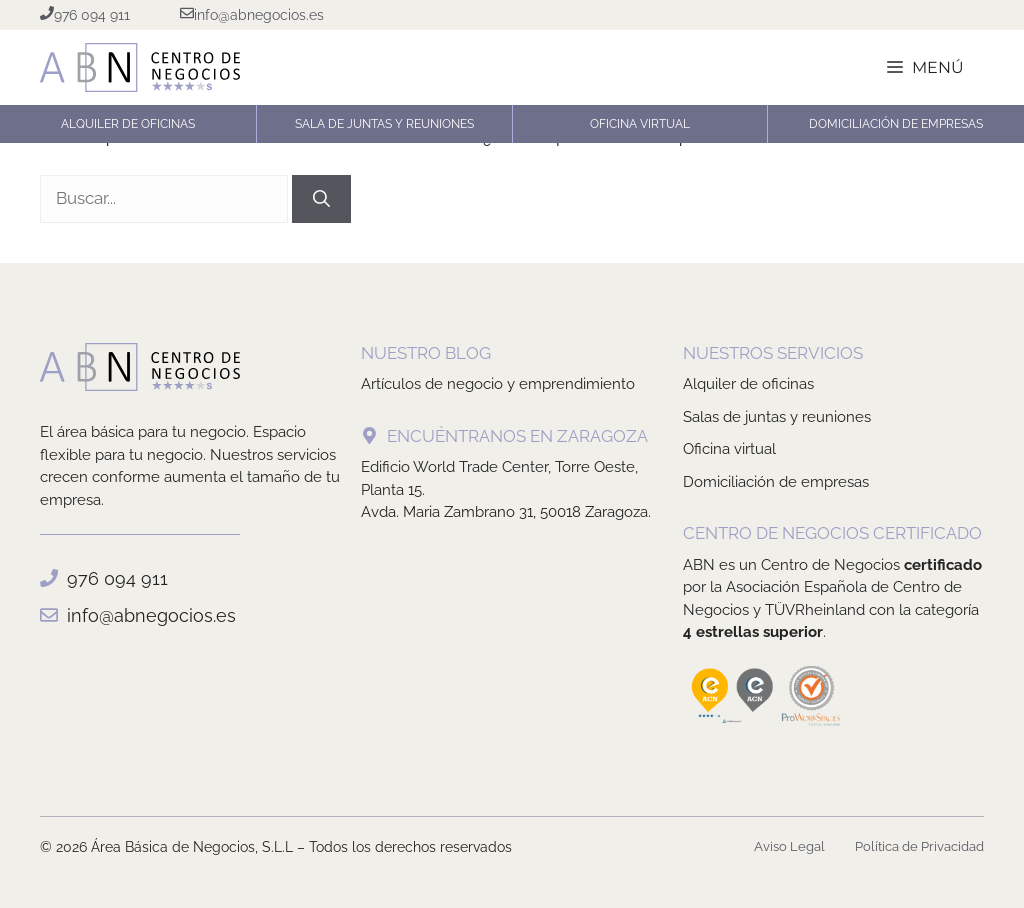 This screenshot has width=1024, height=908. I want to click on Política de Privacidad, so click(919, 846).